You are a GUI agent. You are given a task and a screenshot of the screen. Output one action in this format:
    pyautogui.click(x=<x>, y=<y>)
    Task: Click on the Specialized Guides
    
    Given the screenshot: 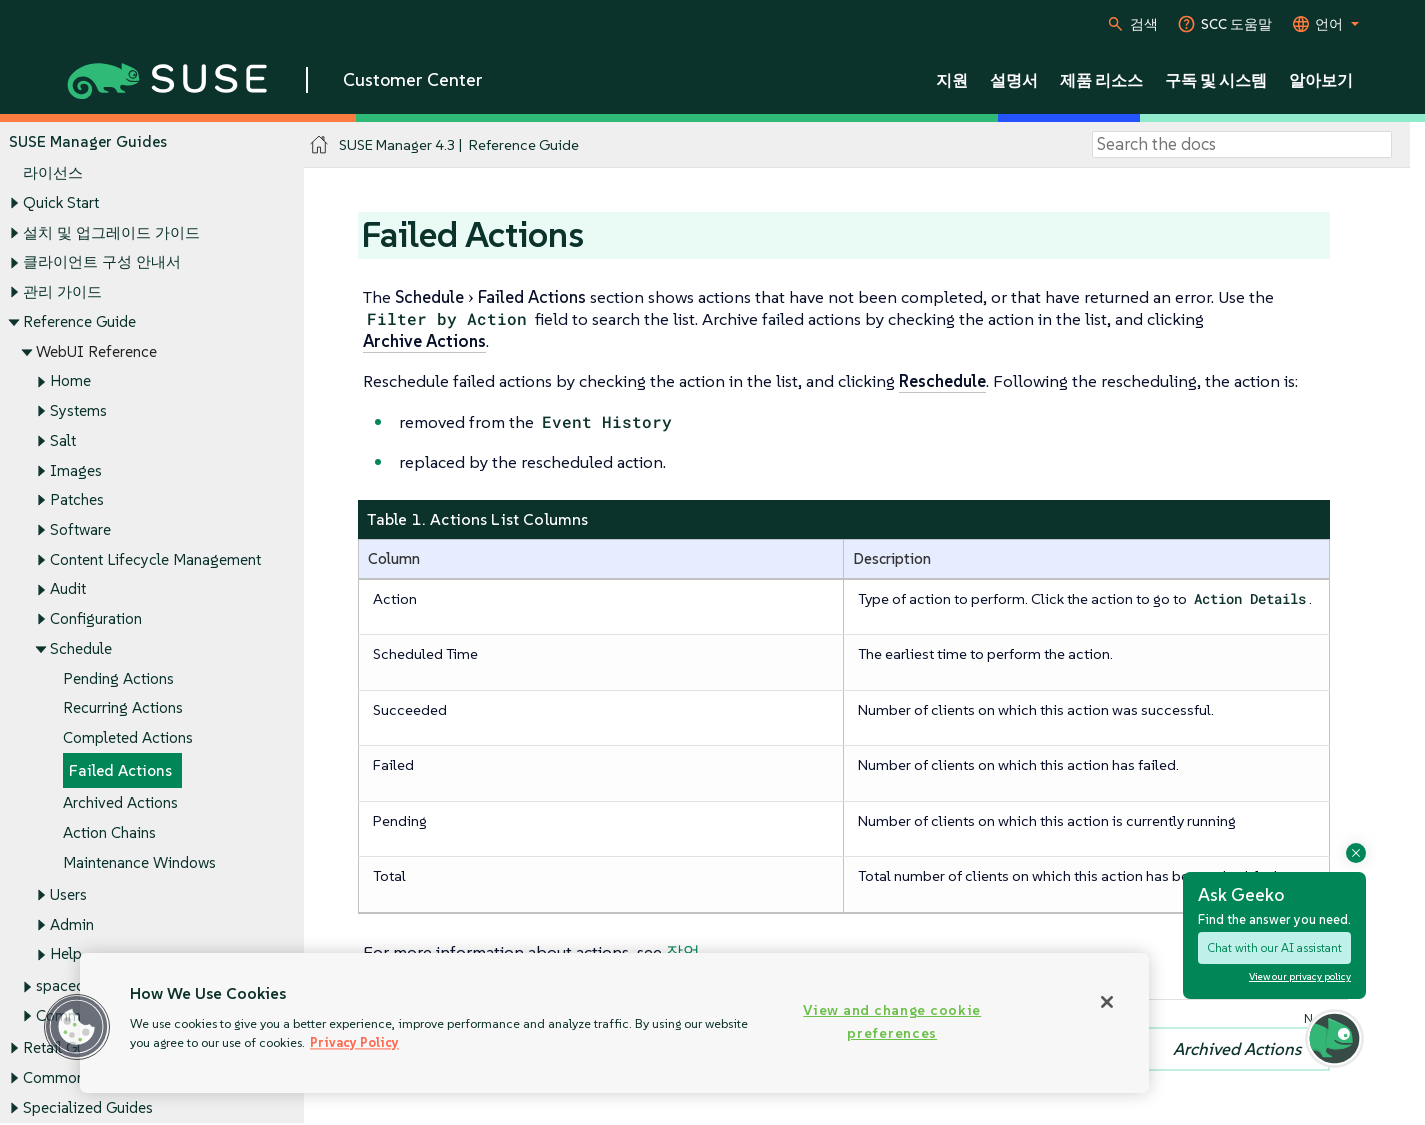 What is the action you would take?
    pyautogui.click(x=88, y=1107)
    